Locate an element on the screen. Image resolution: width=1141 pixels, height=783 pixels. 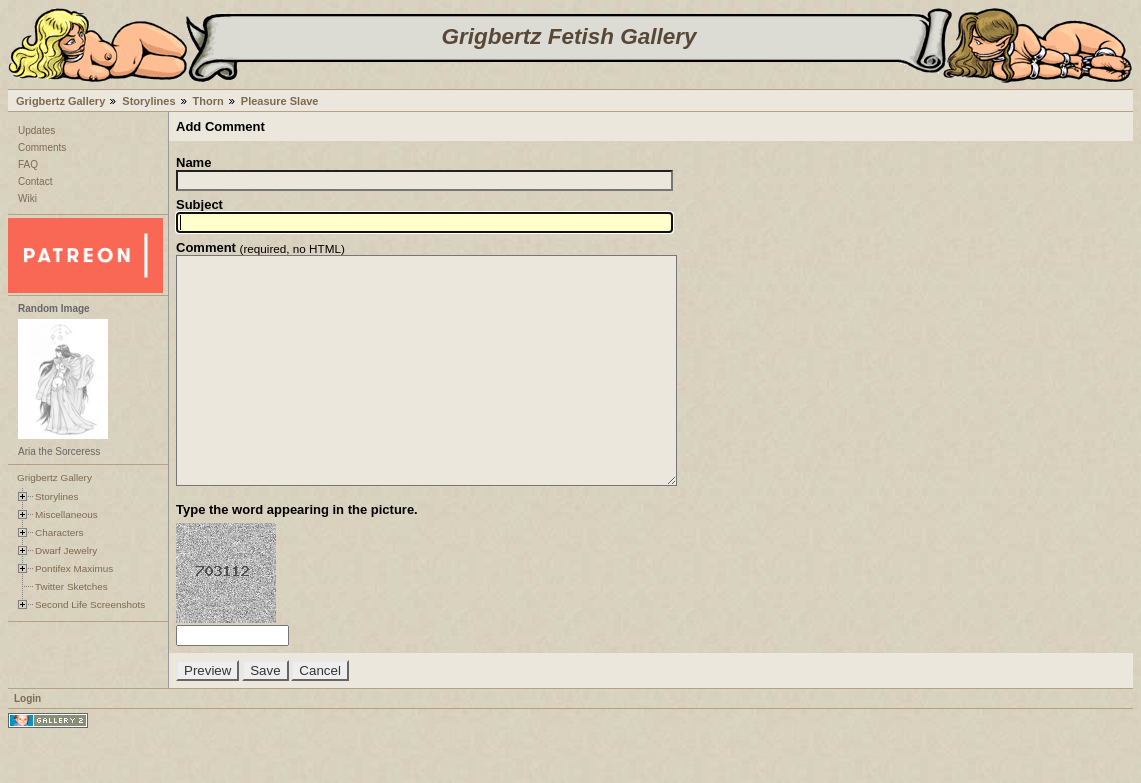
Pleasure Slave is located at coordinates (280, 101).